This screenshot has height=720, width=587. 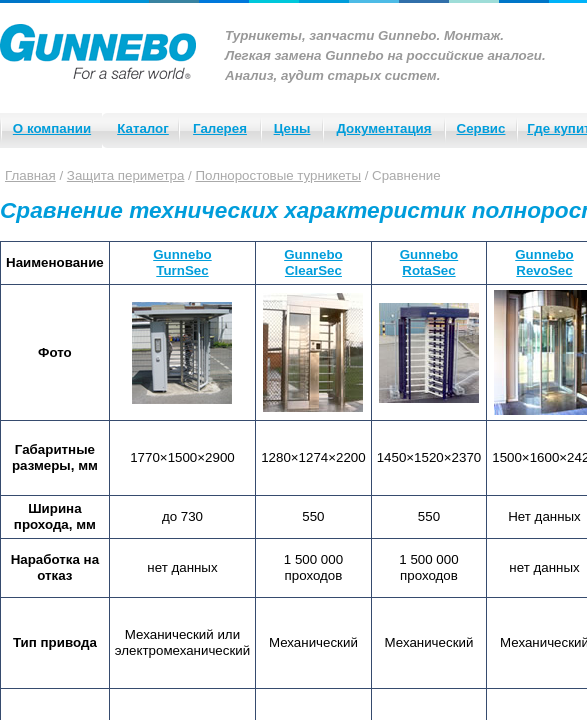 I want to click on Главная, so click(x=30, y=175).